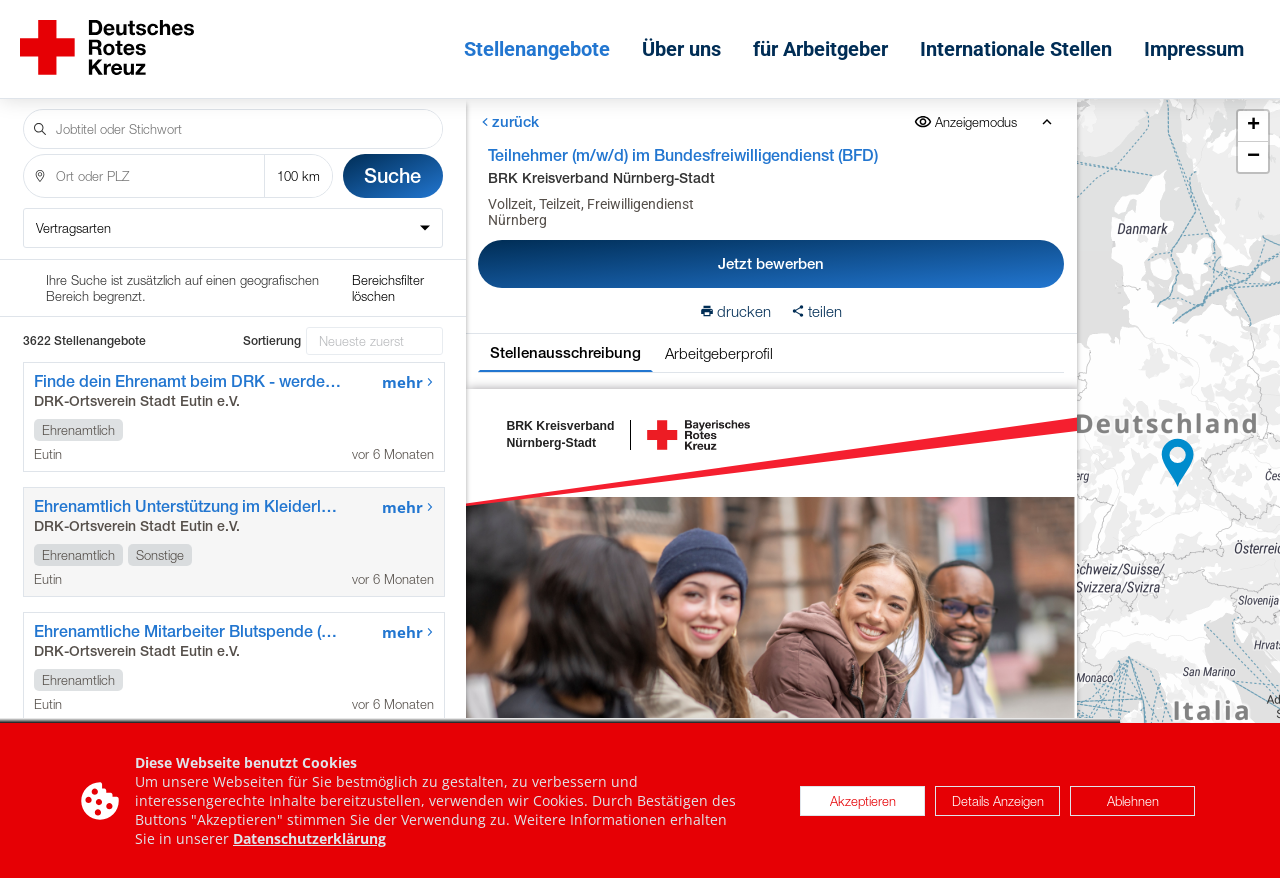 This screenshot has width=1280, height=878. What do you see at coordinates (1021, 42) in the screenshot?
I see `Internationale Stellen` at bounding box center [1021, 42].